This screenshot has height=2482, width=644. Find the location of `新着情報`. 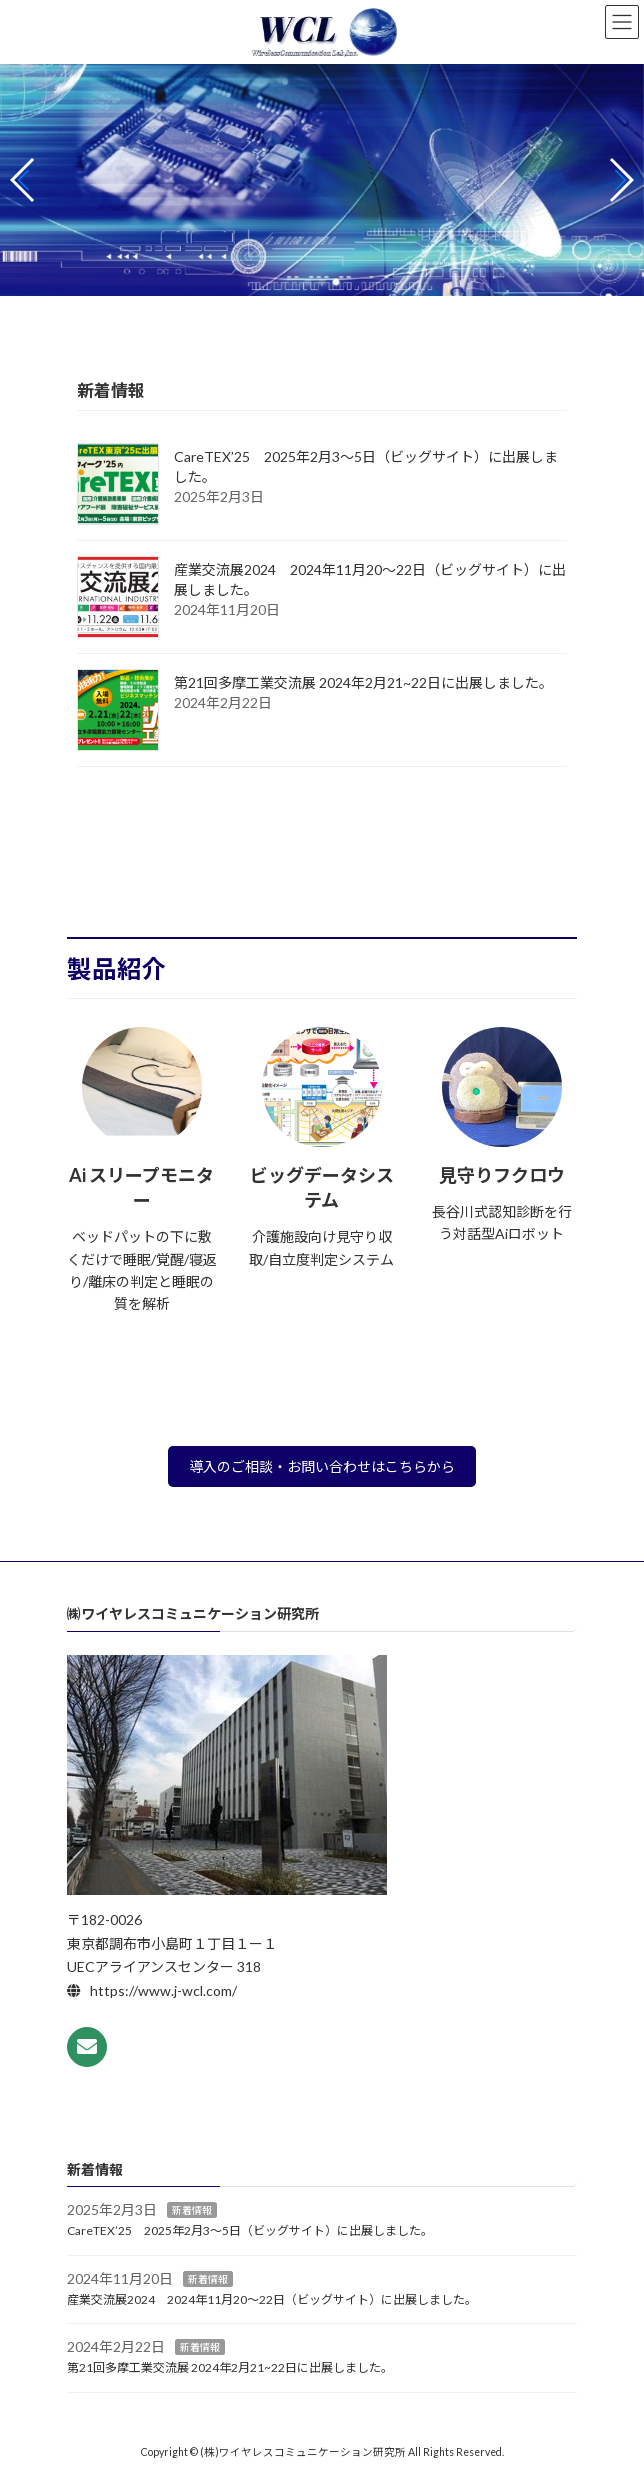

新着情報 is located at coordinates (192, 2210).